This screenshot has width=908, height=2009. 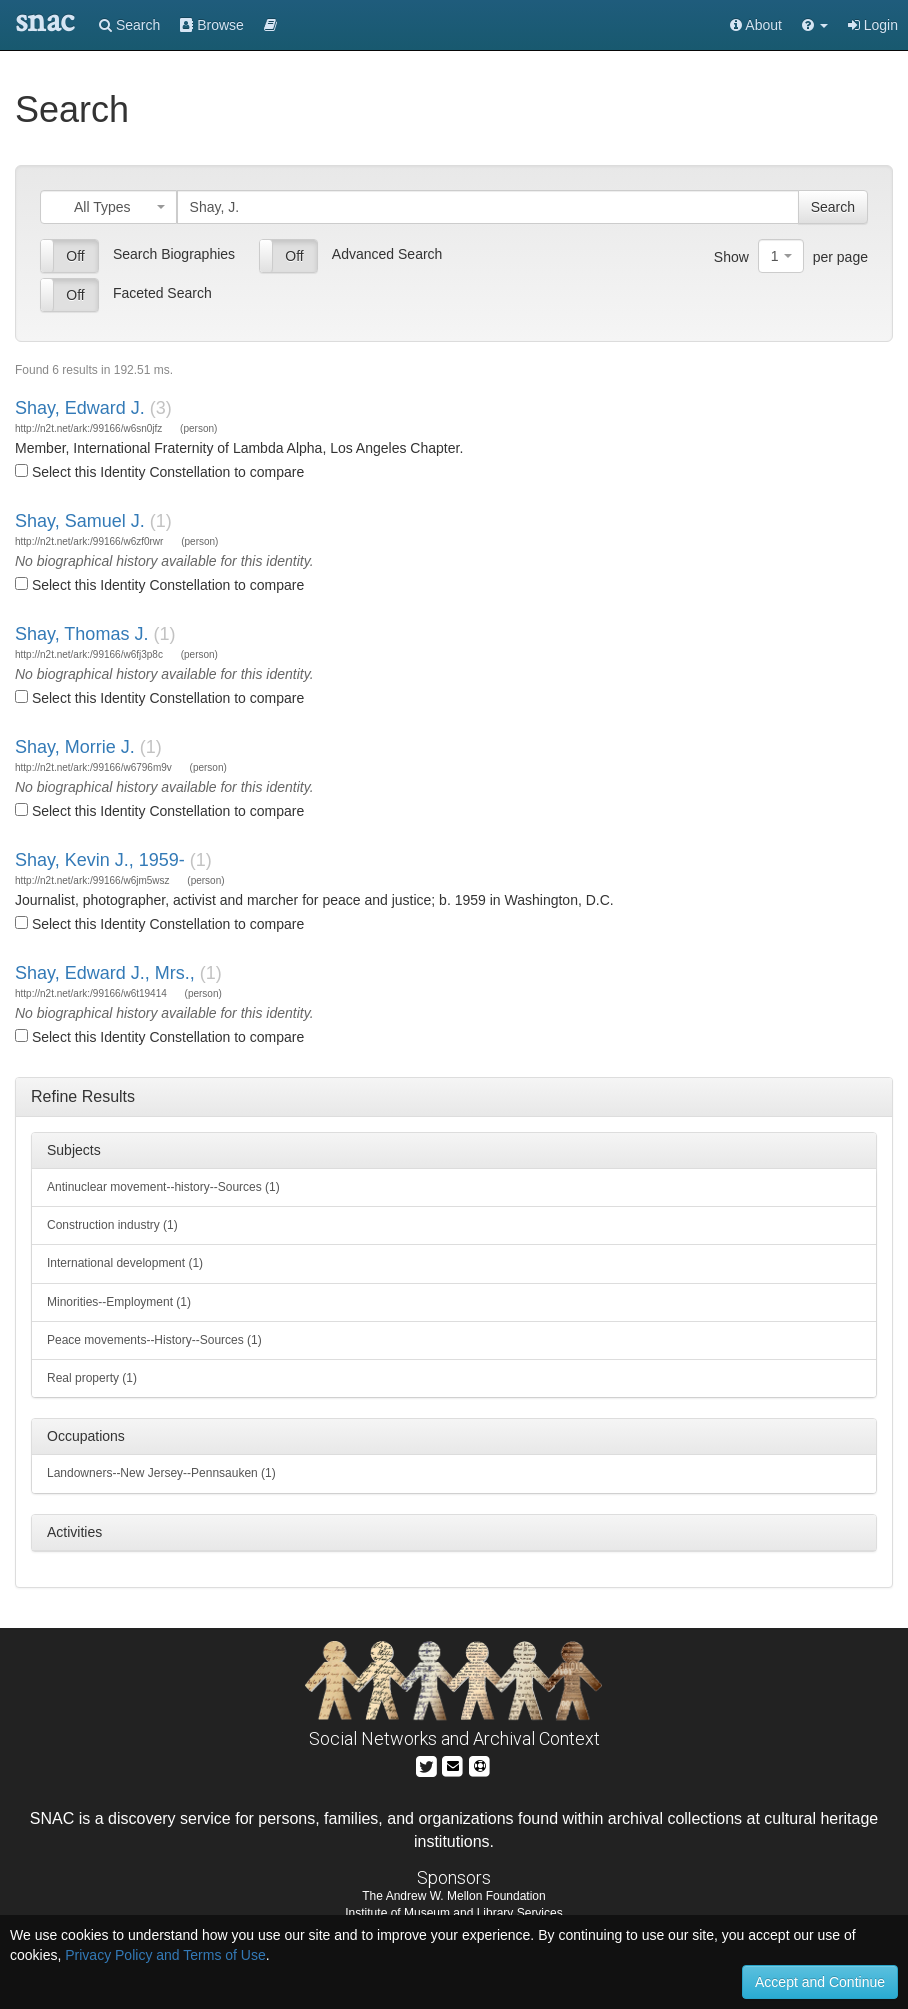 I want to click on Minorities--Employment (1), so click(x=119, y=1302).